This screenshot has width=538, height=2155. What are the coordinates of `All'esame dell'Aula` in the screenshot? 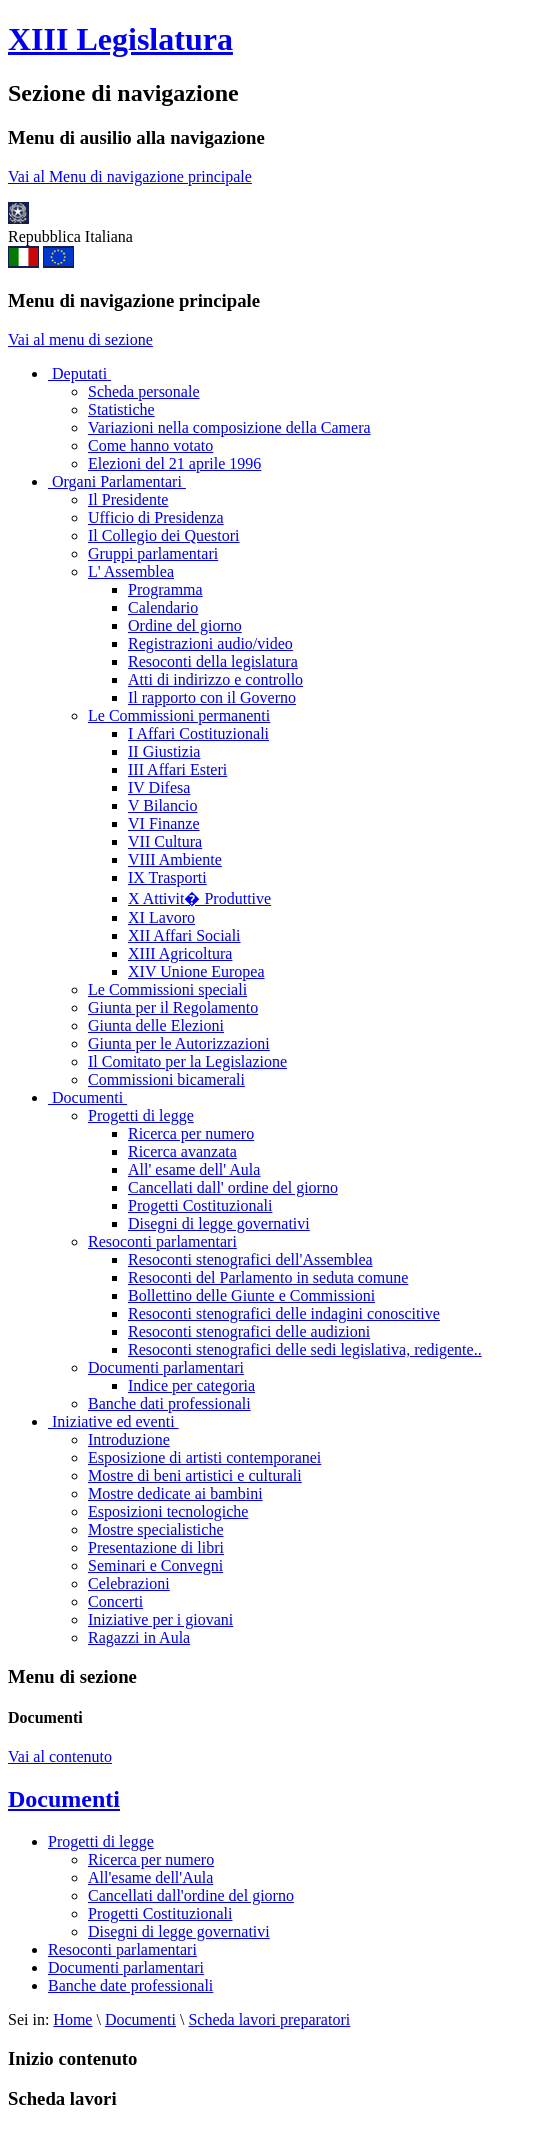 It's located at (150, 1877).